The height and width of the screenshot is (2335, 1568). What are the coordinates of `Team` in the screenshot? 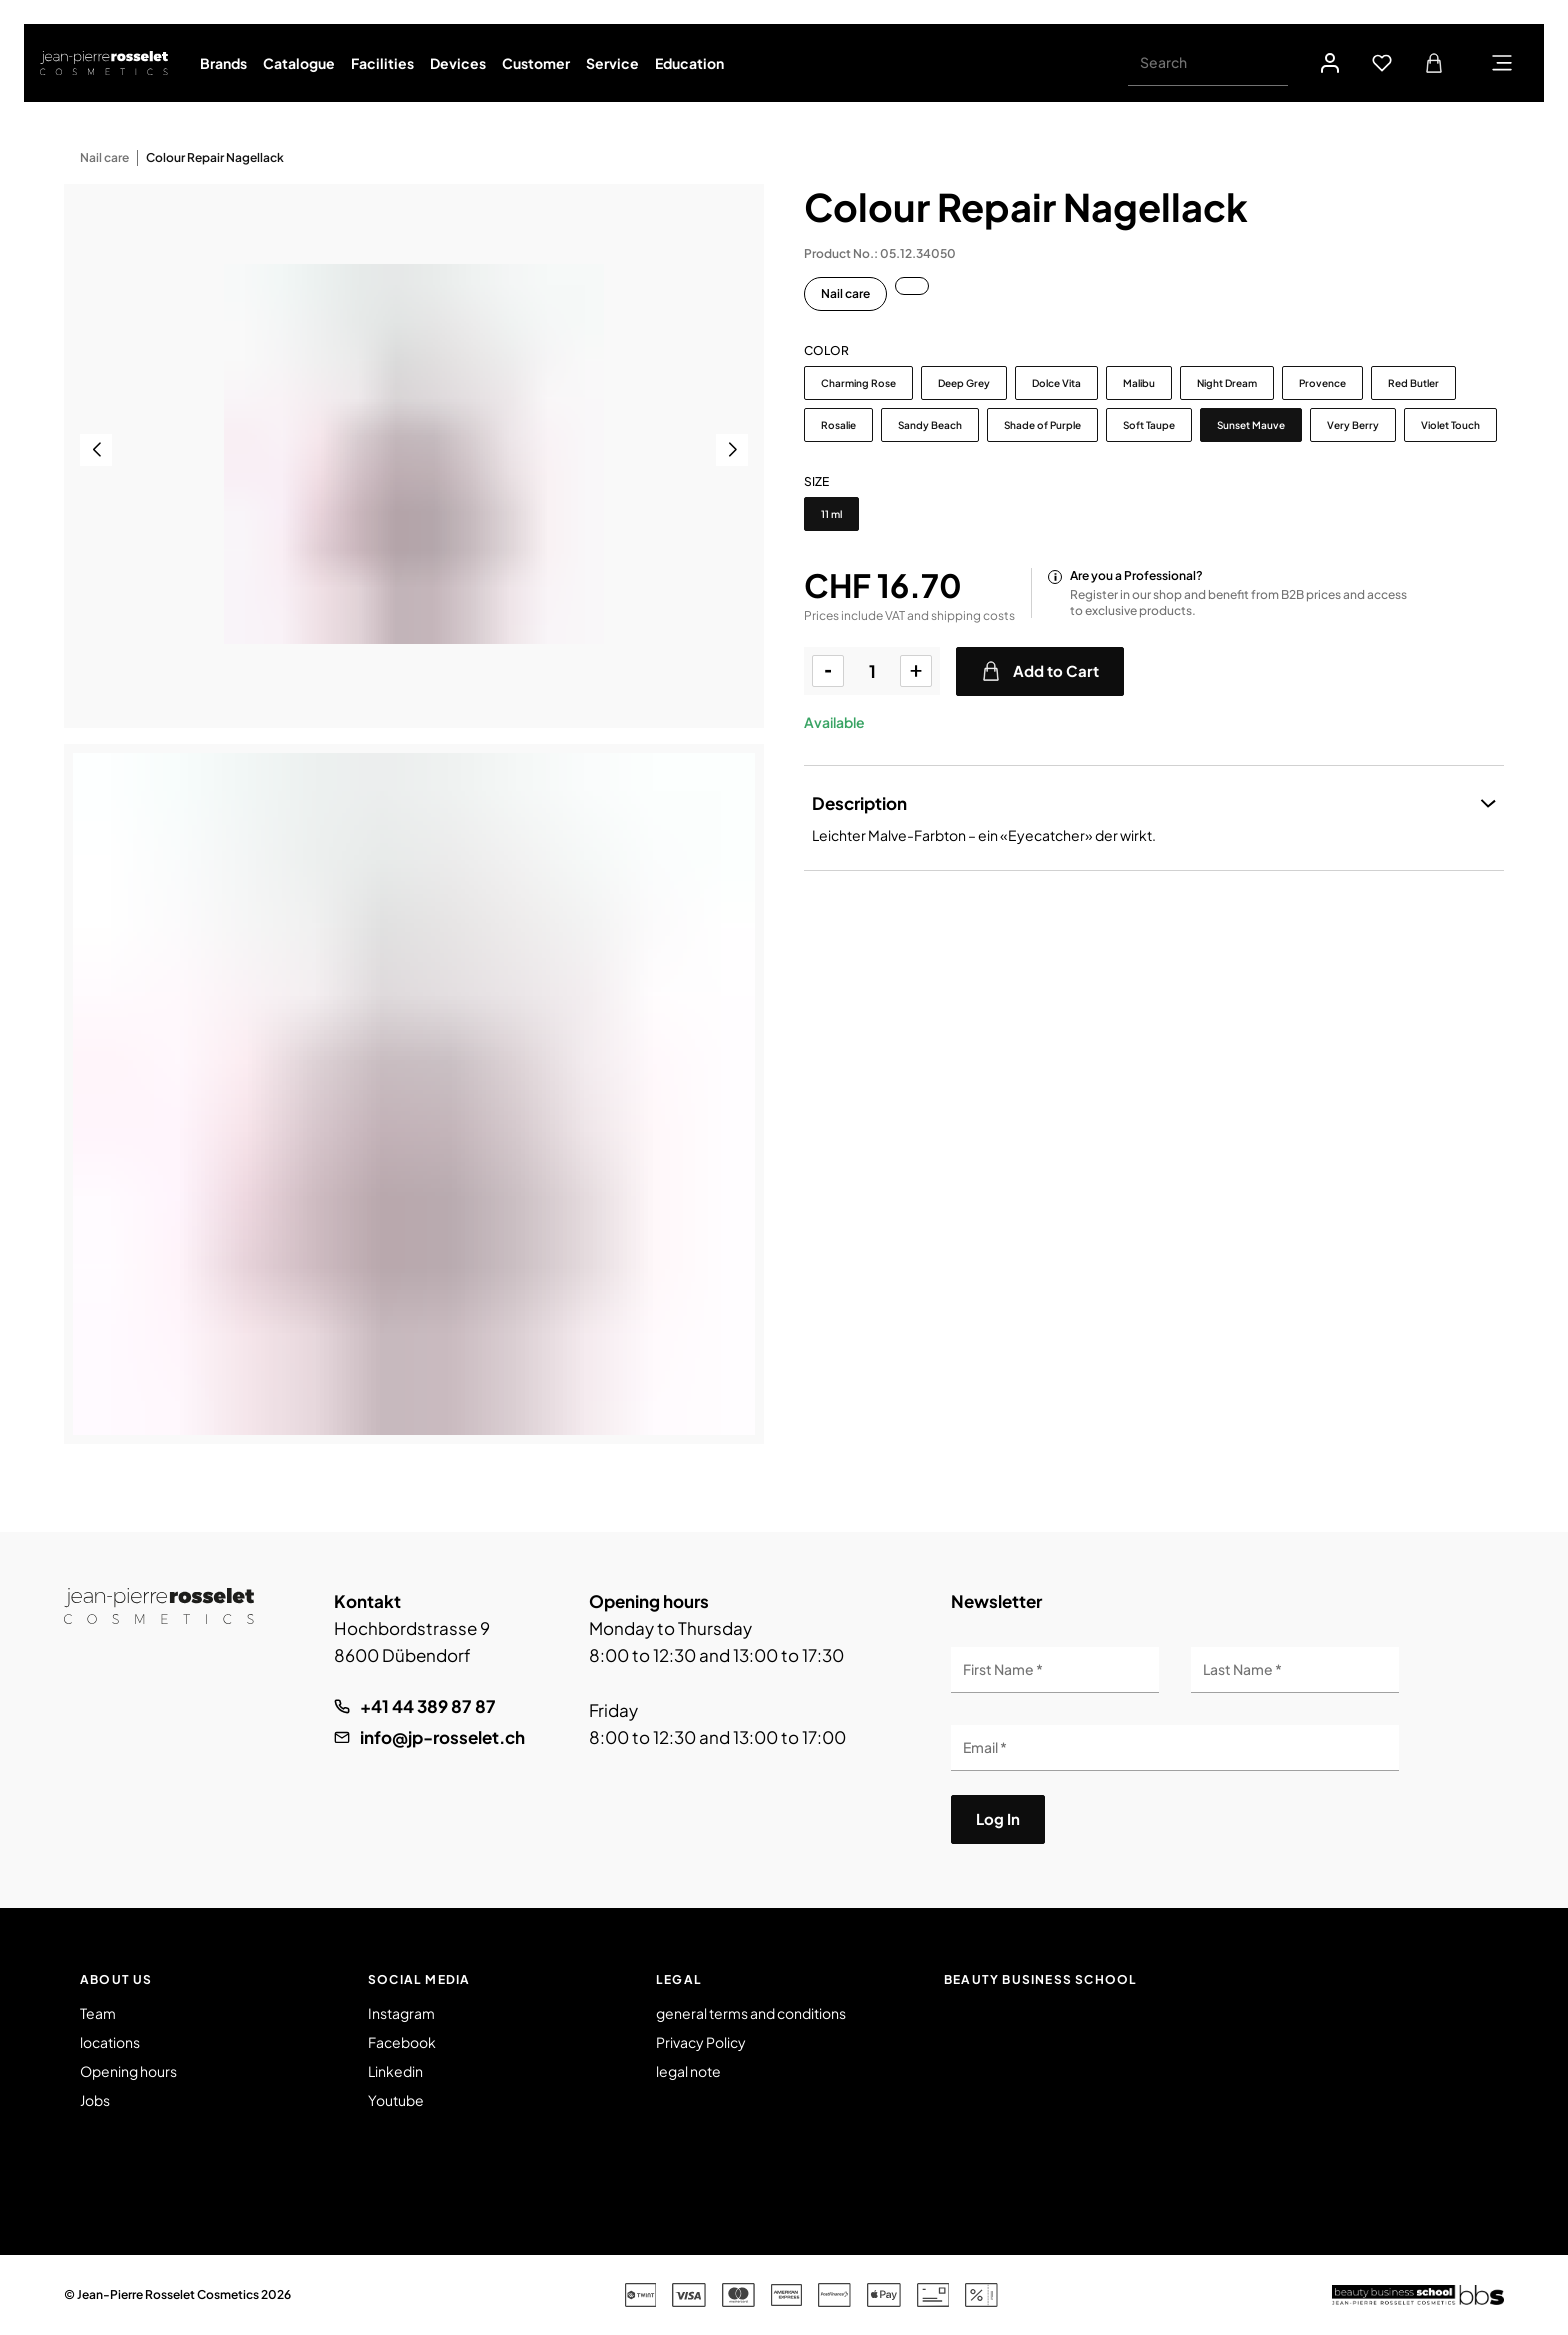 It's located at (98, 2013).